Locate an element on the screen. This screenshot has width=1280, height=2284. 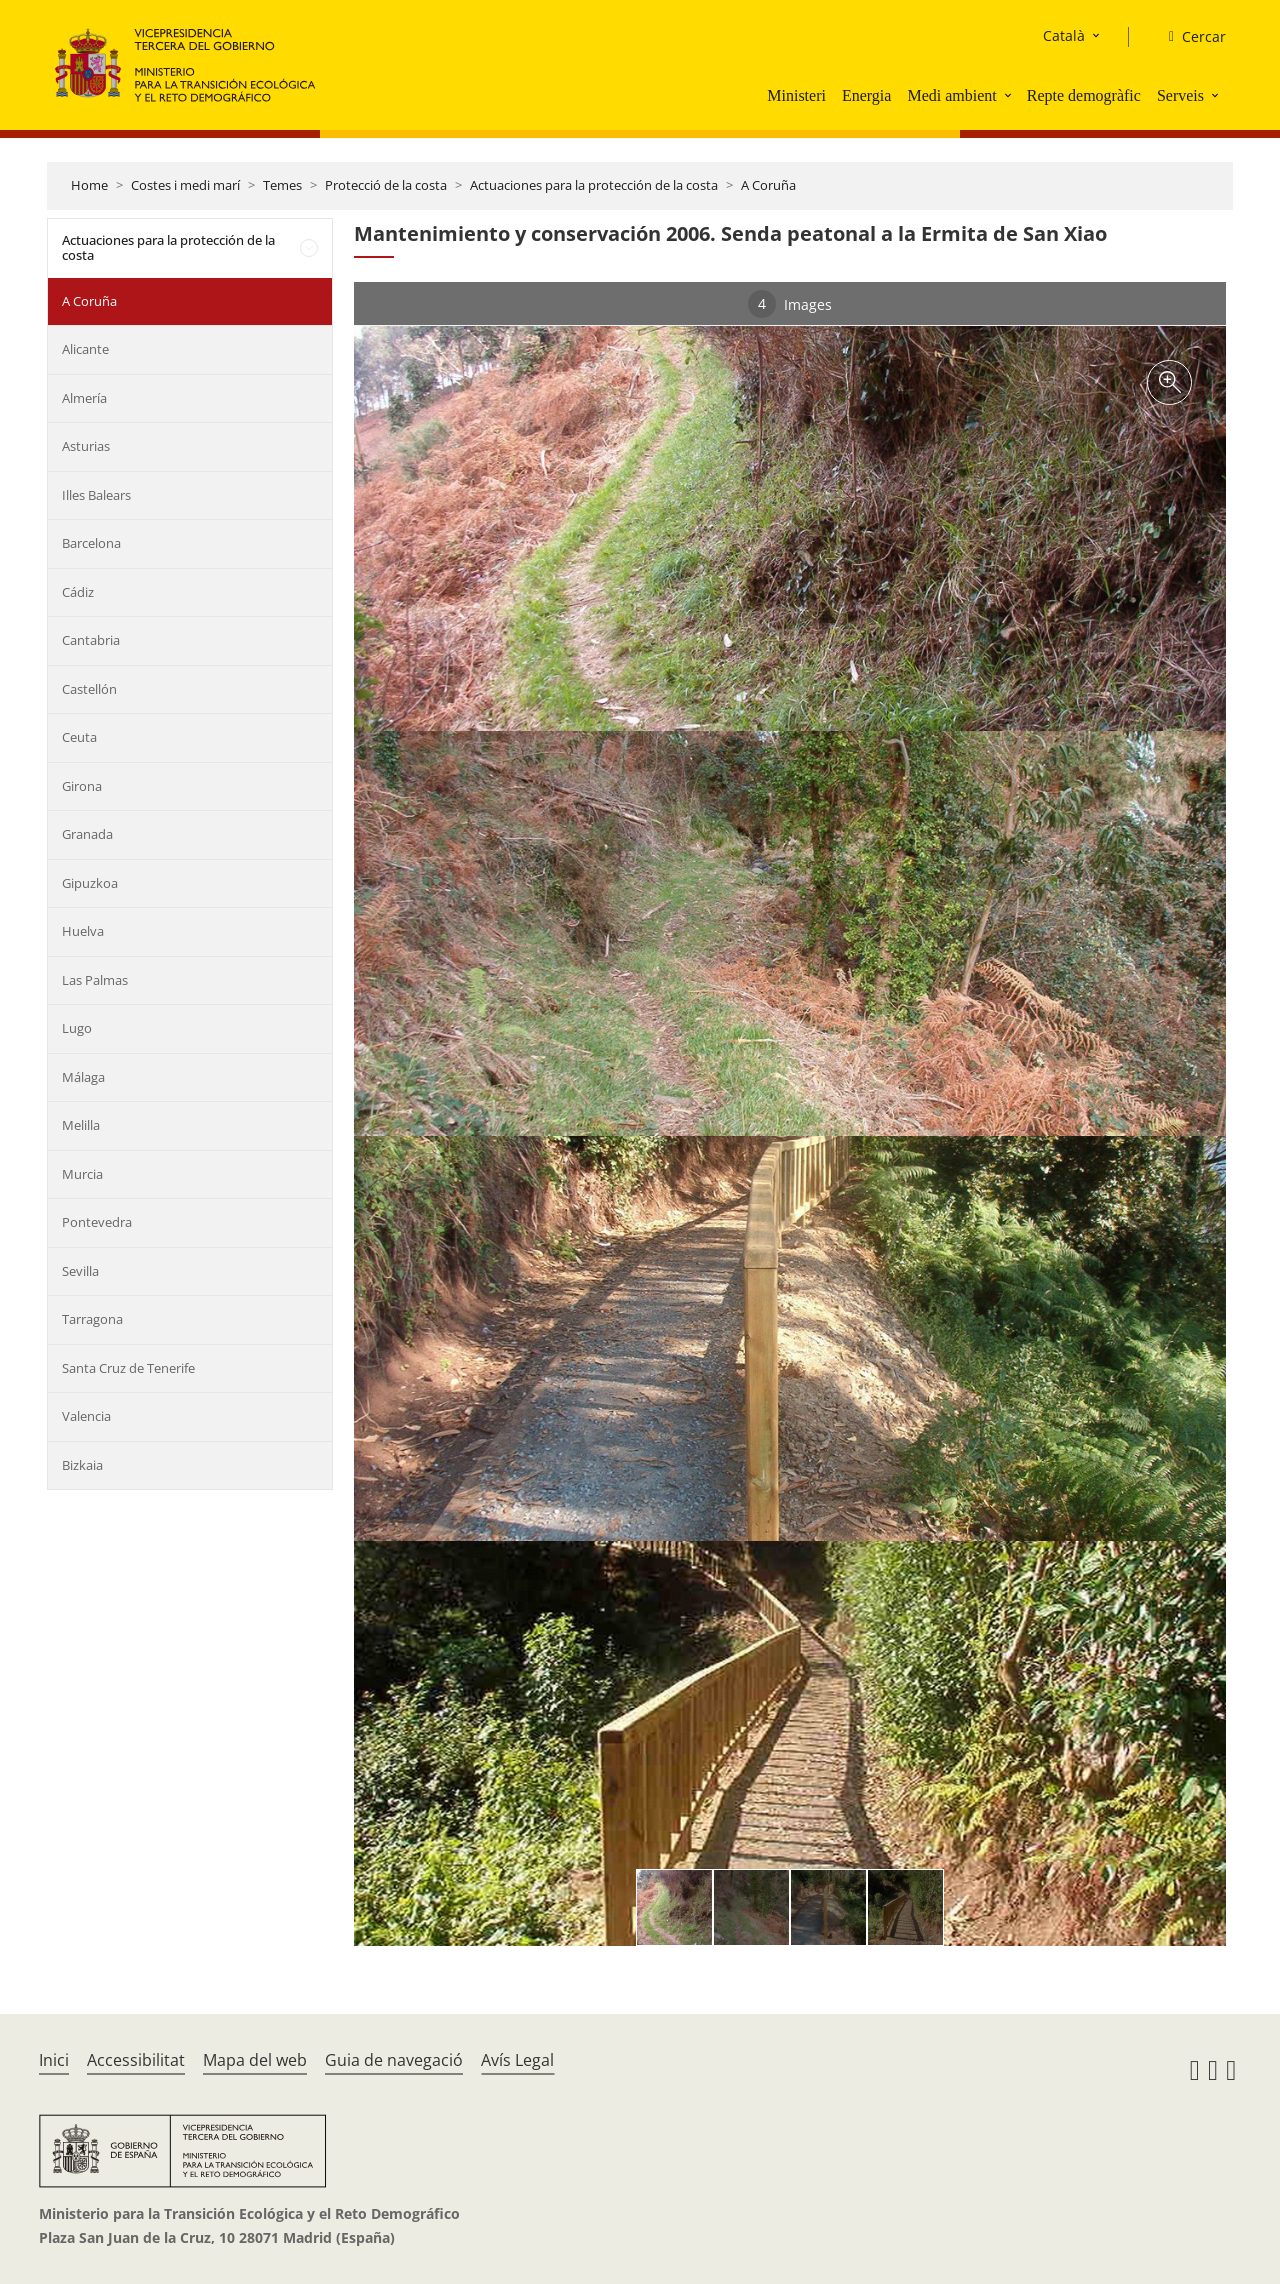
Cantabria is located at coordinates (91, 640).